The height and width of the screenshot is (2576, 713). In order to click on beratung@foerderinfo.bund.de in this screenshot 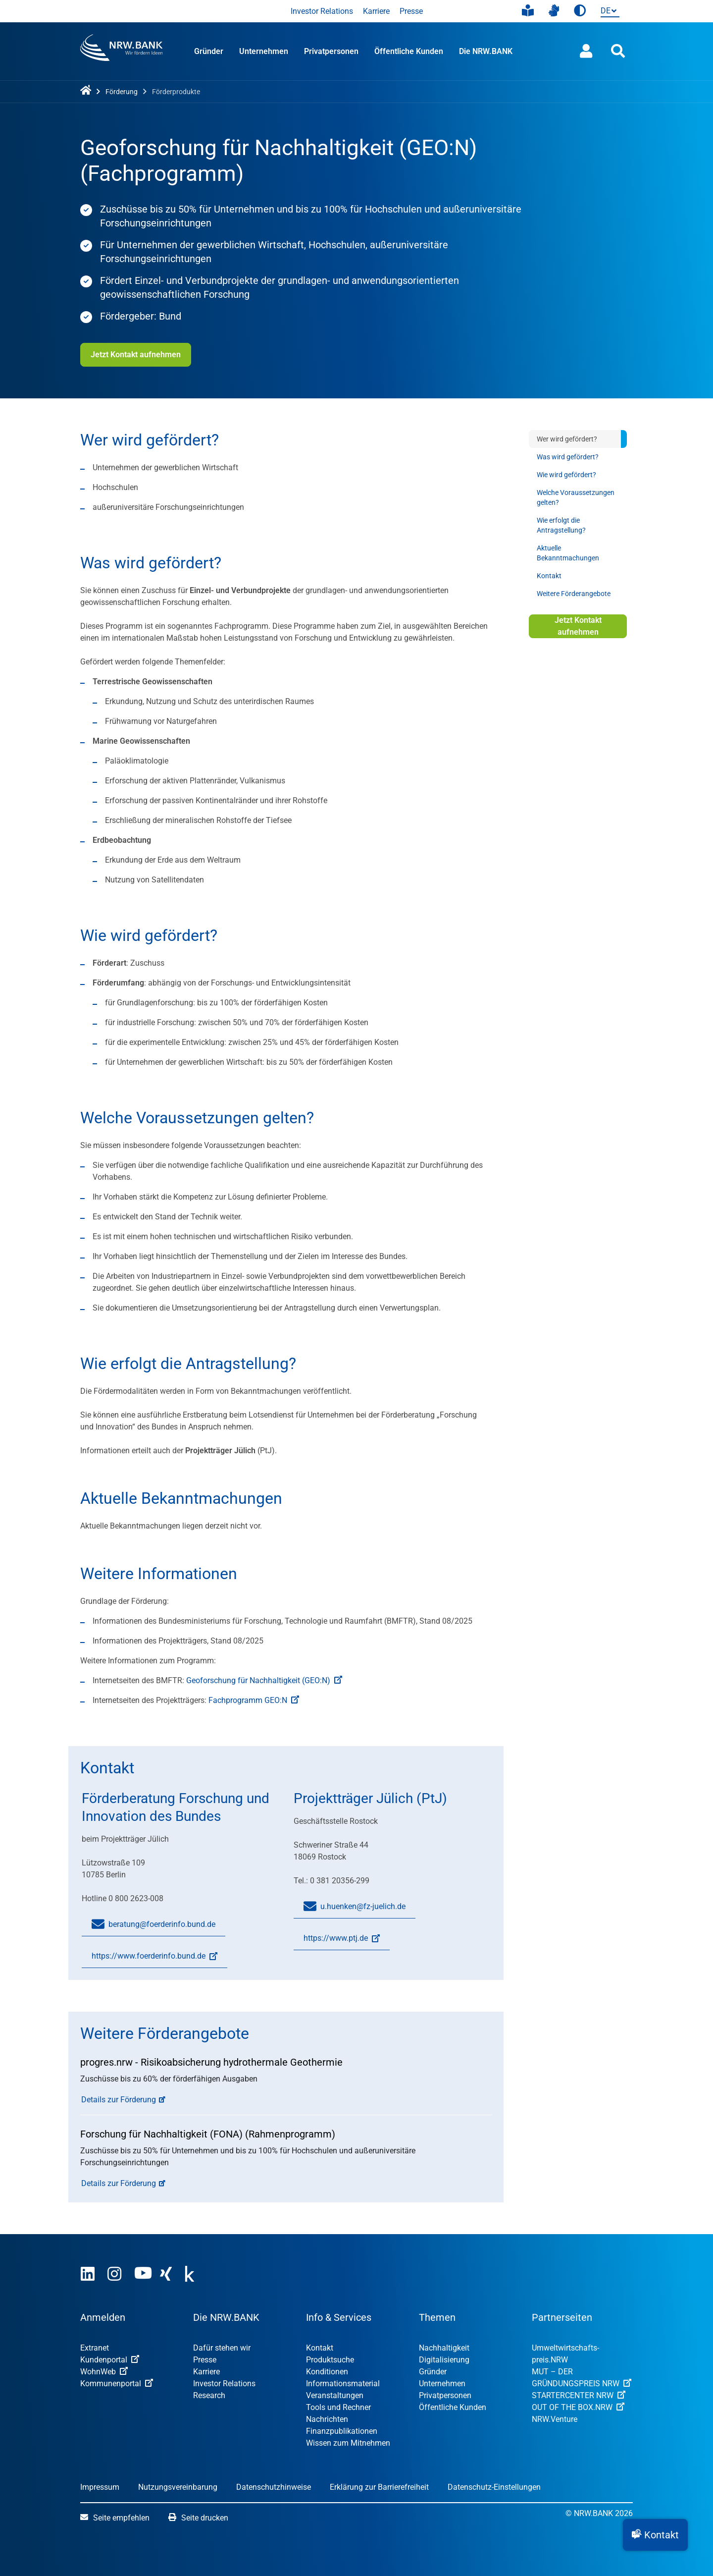, I will do `click(153, 1924)`.